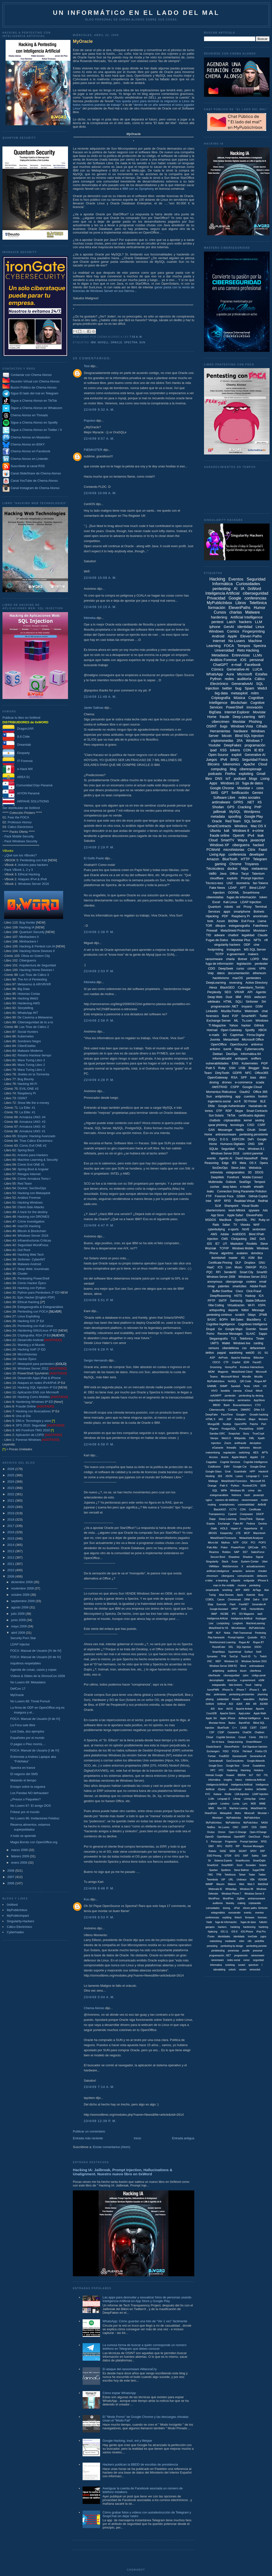  Describe the element at coordinates (253, 1661) in the screenshot. I see `Windows Serbver 2016` at that location.